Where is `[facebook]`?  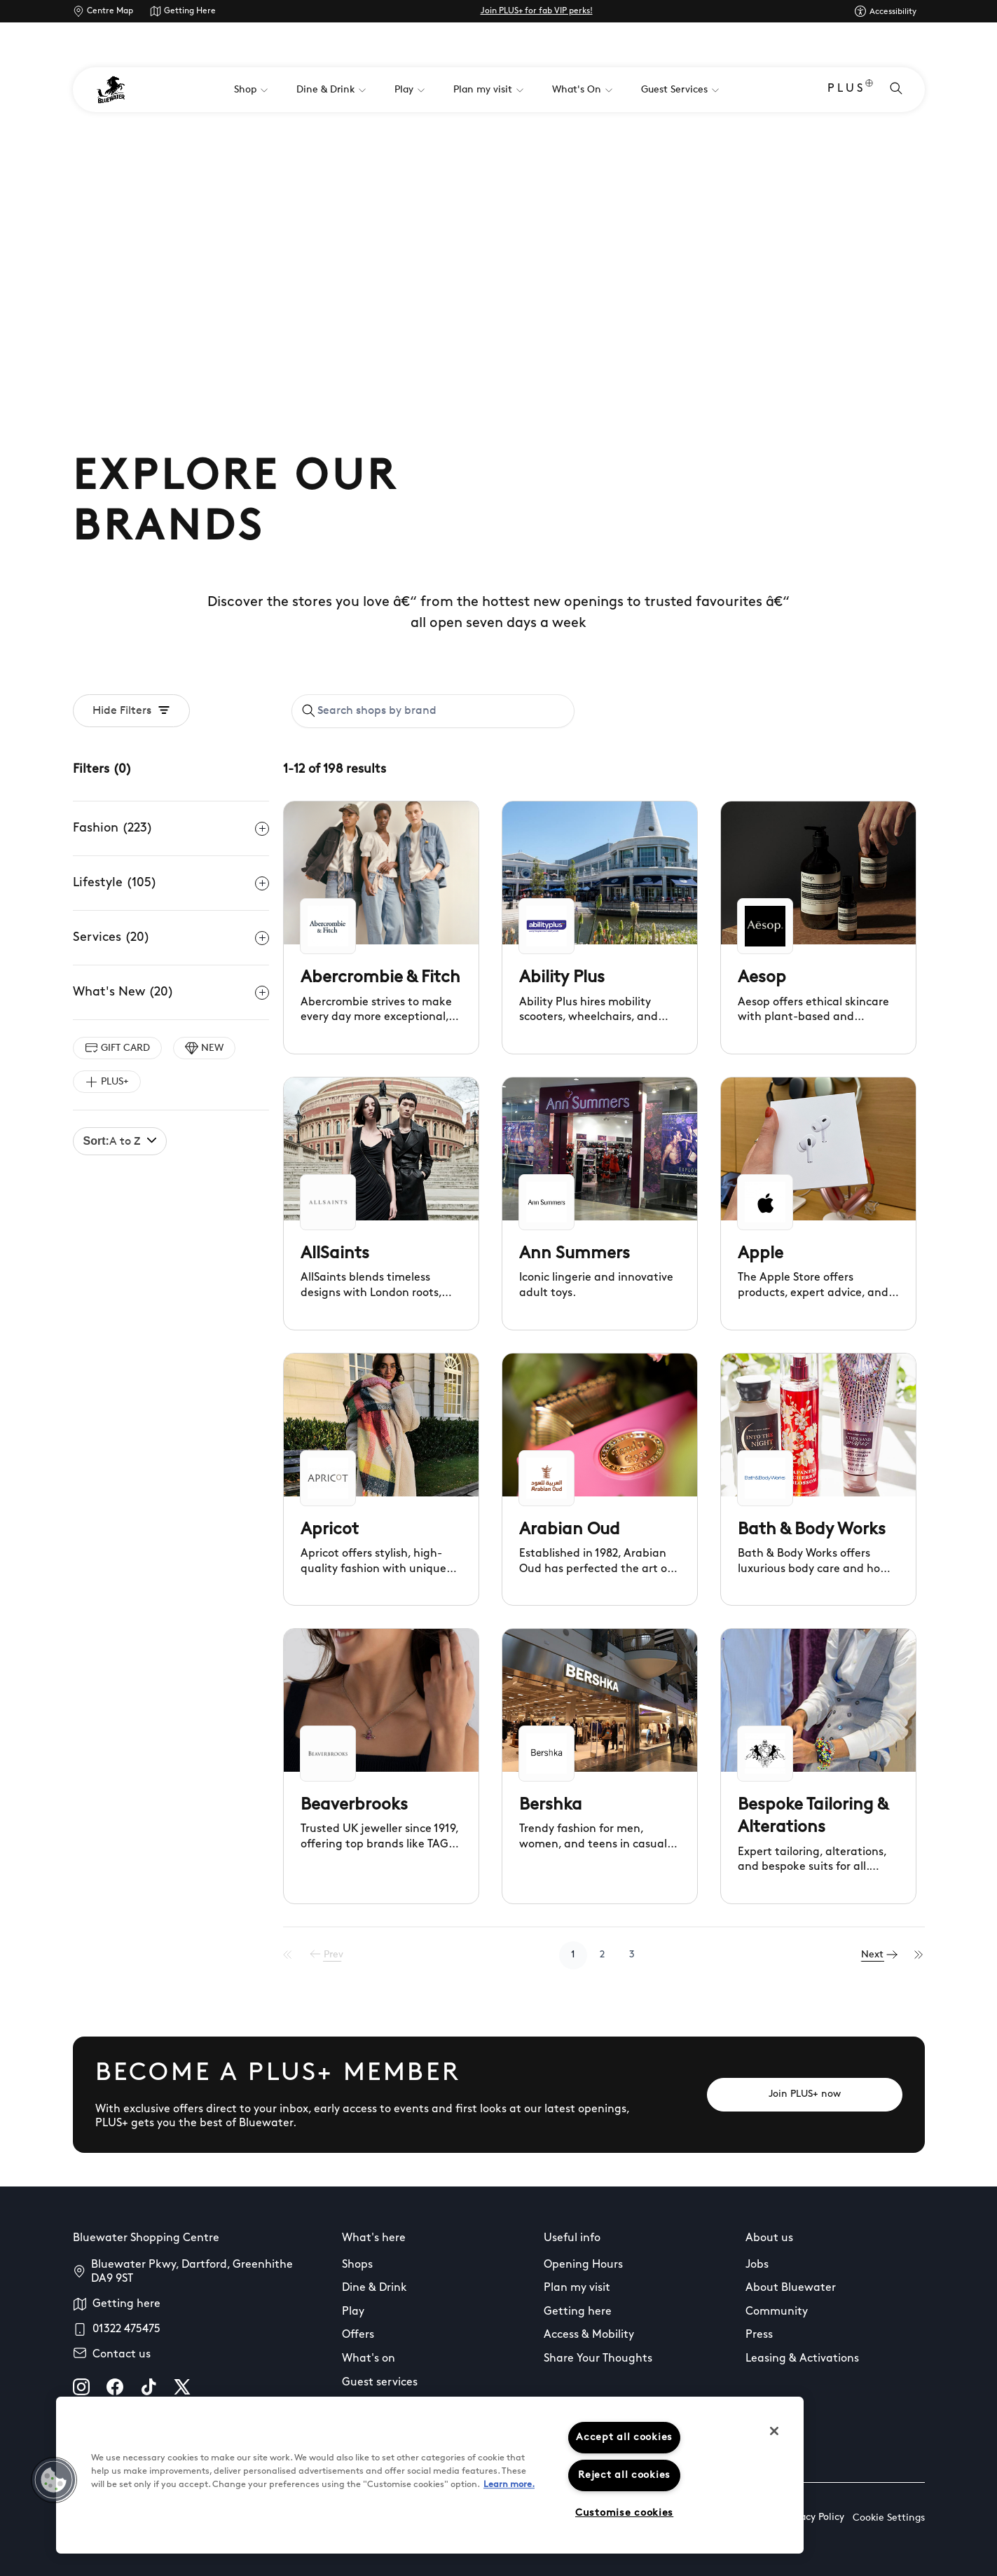
[facebook] is located at coordinates (114, 2386).